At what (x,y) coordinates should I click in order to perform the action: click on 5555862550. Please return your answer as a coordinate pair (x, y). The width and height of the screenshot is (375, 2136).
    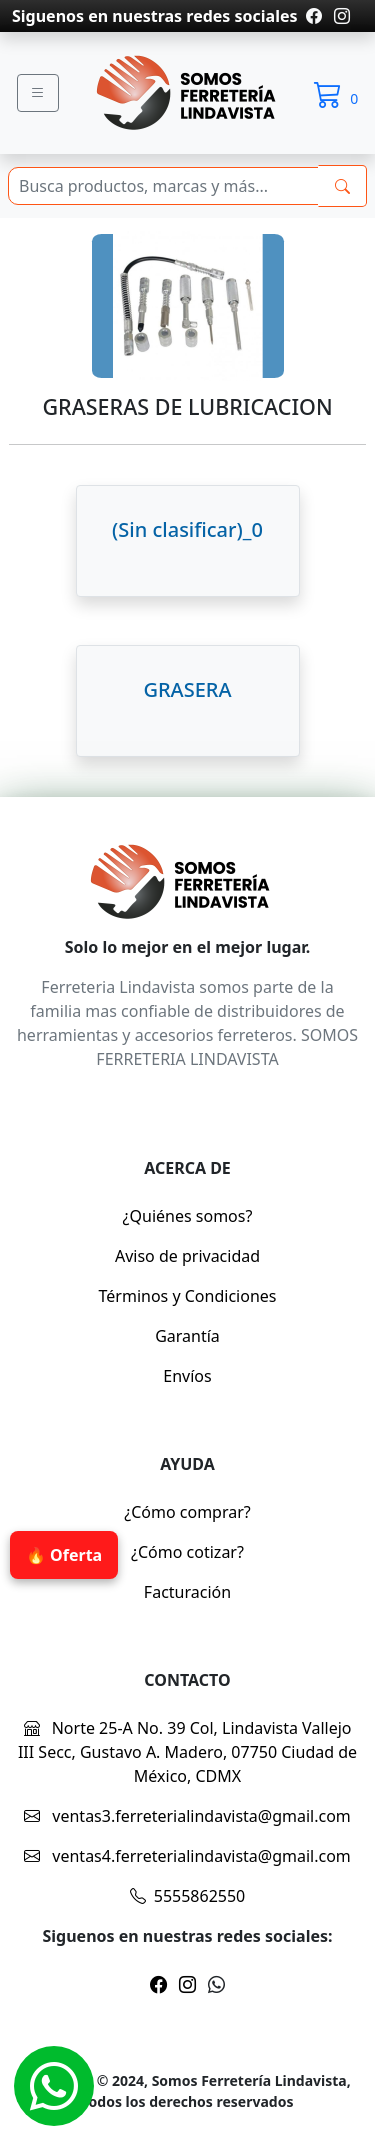
    Looking at the image, I should click on (188, 1896).